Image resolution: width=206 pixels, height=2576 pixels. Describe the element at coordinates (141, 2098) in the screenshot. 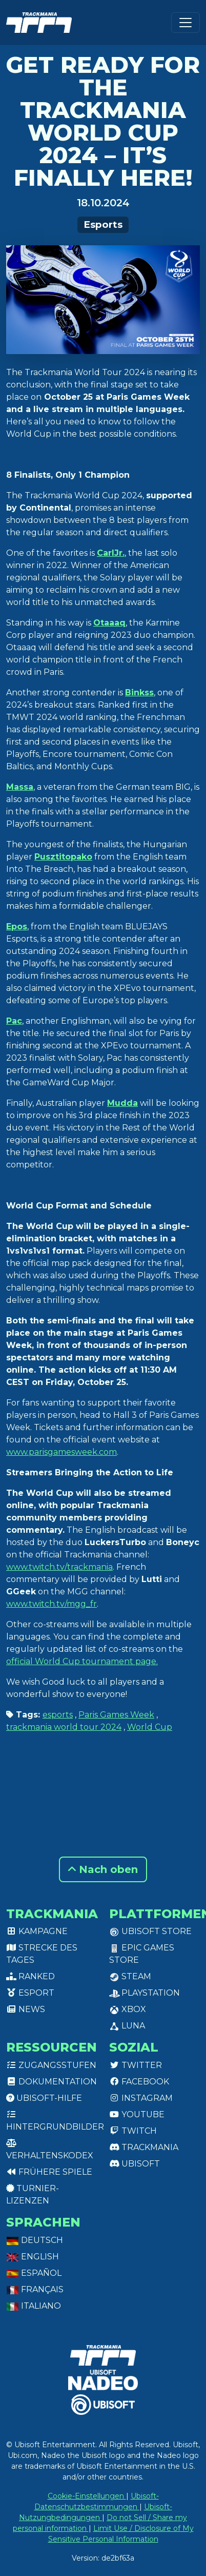

I see `Instagram` at that location.